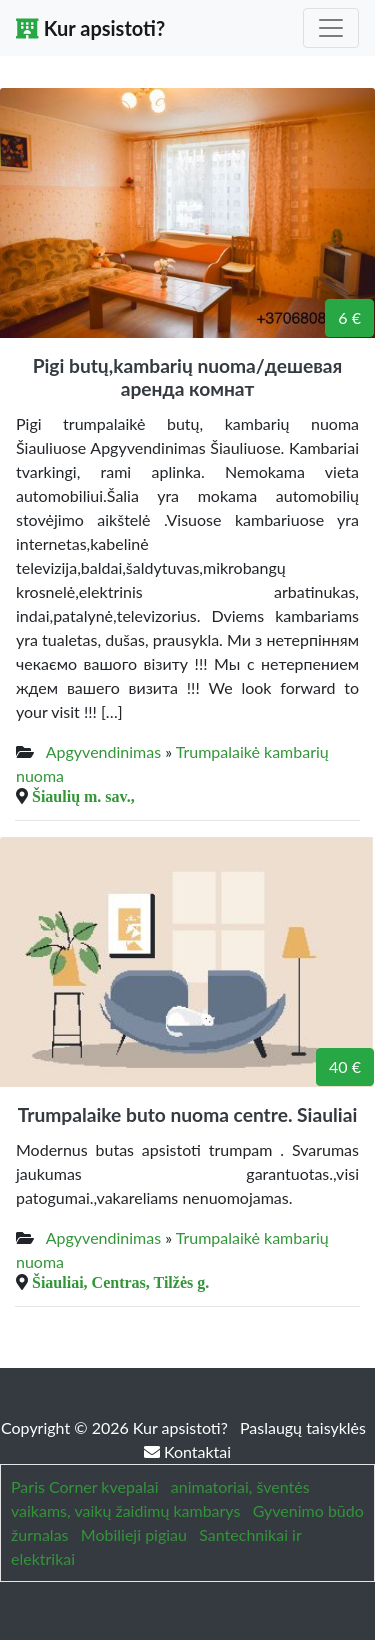  What do you see at coordinates (134, 1534) in the screenshot?
I see `Mobilieji pigiau` at bounding box center [134, 1534].